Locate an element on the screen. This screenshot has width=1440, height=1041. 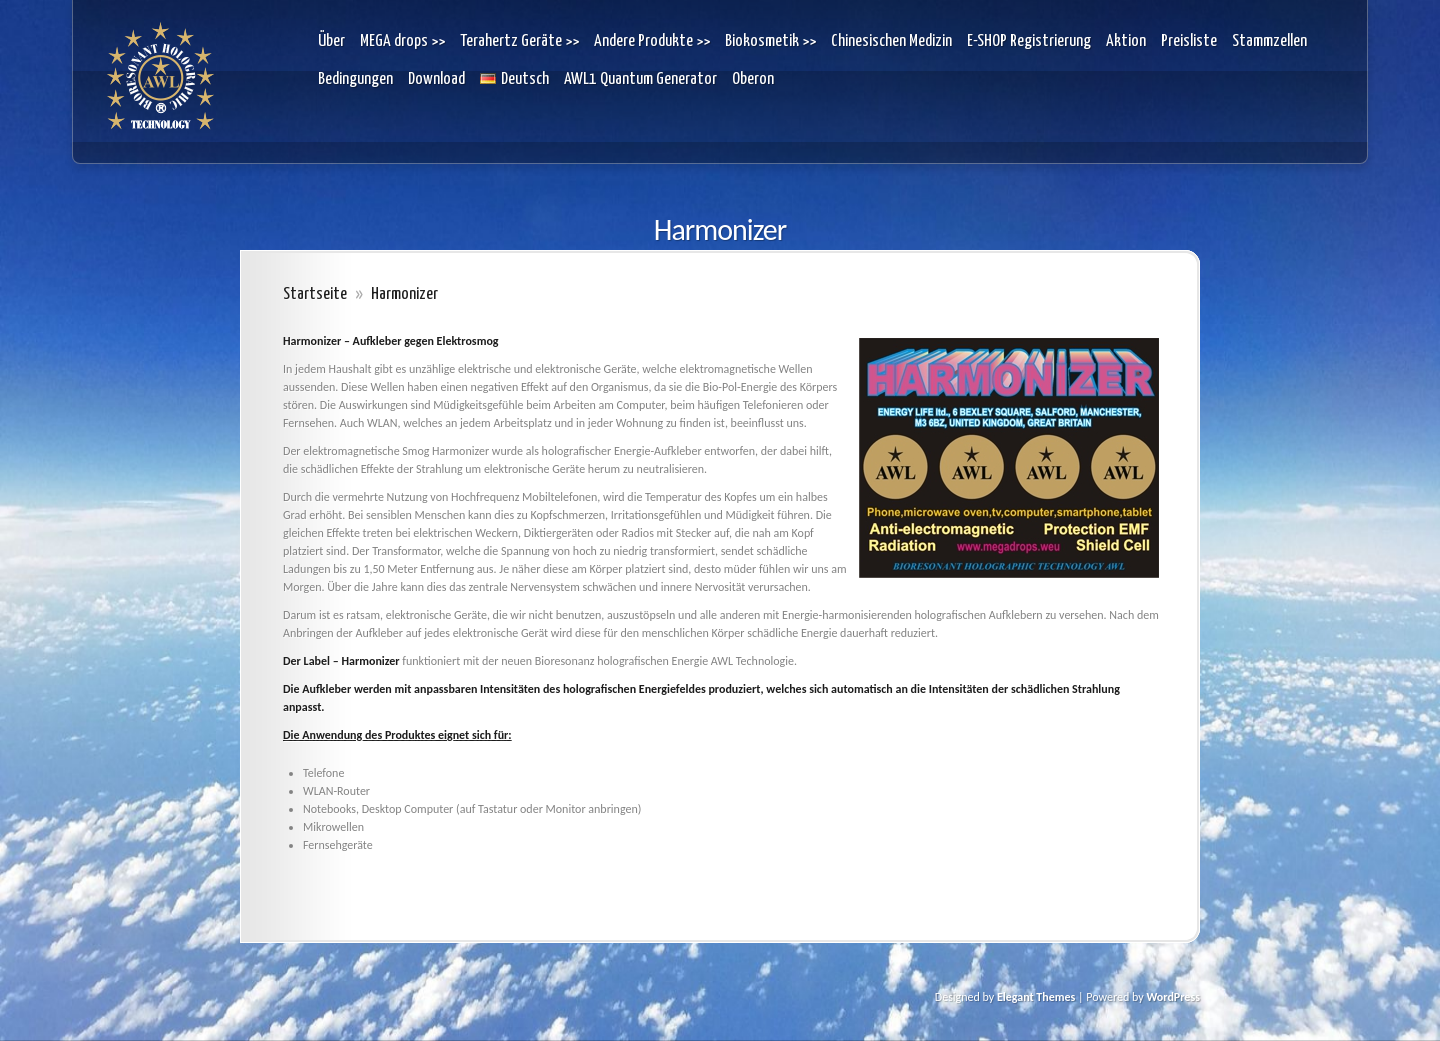
Bedingungen is located at coordinates (355, 79).